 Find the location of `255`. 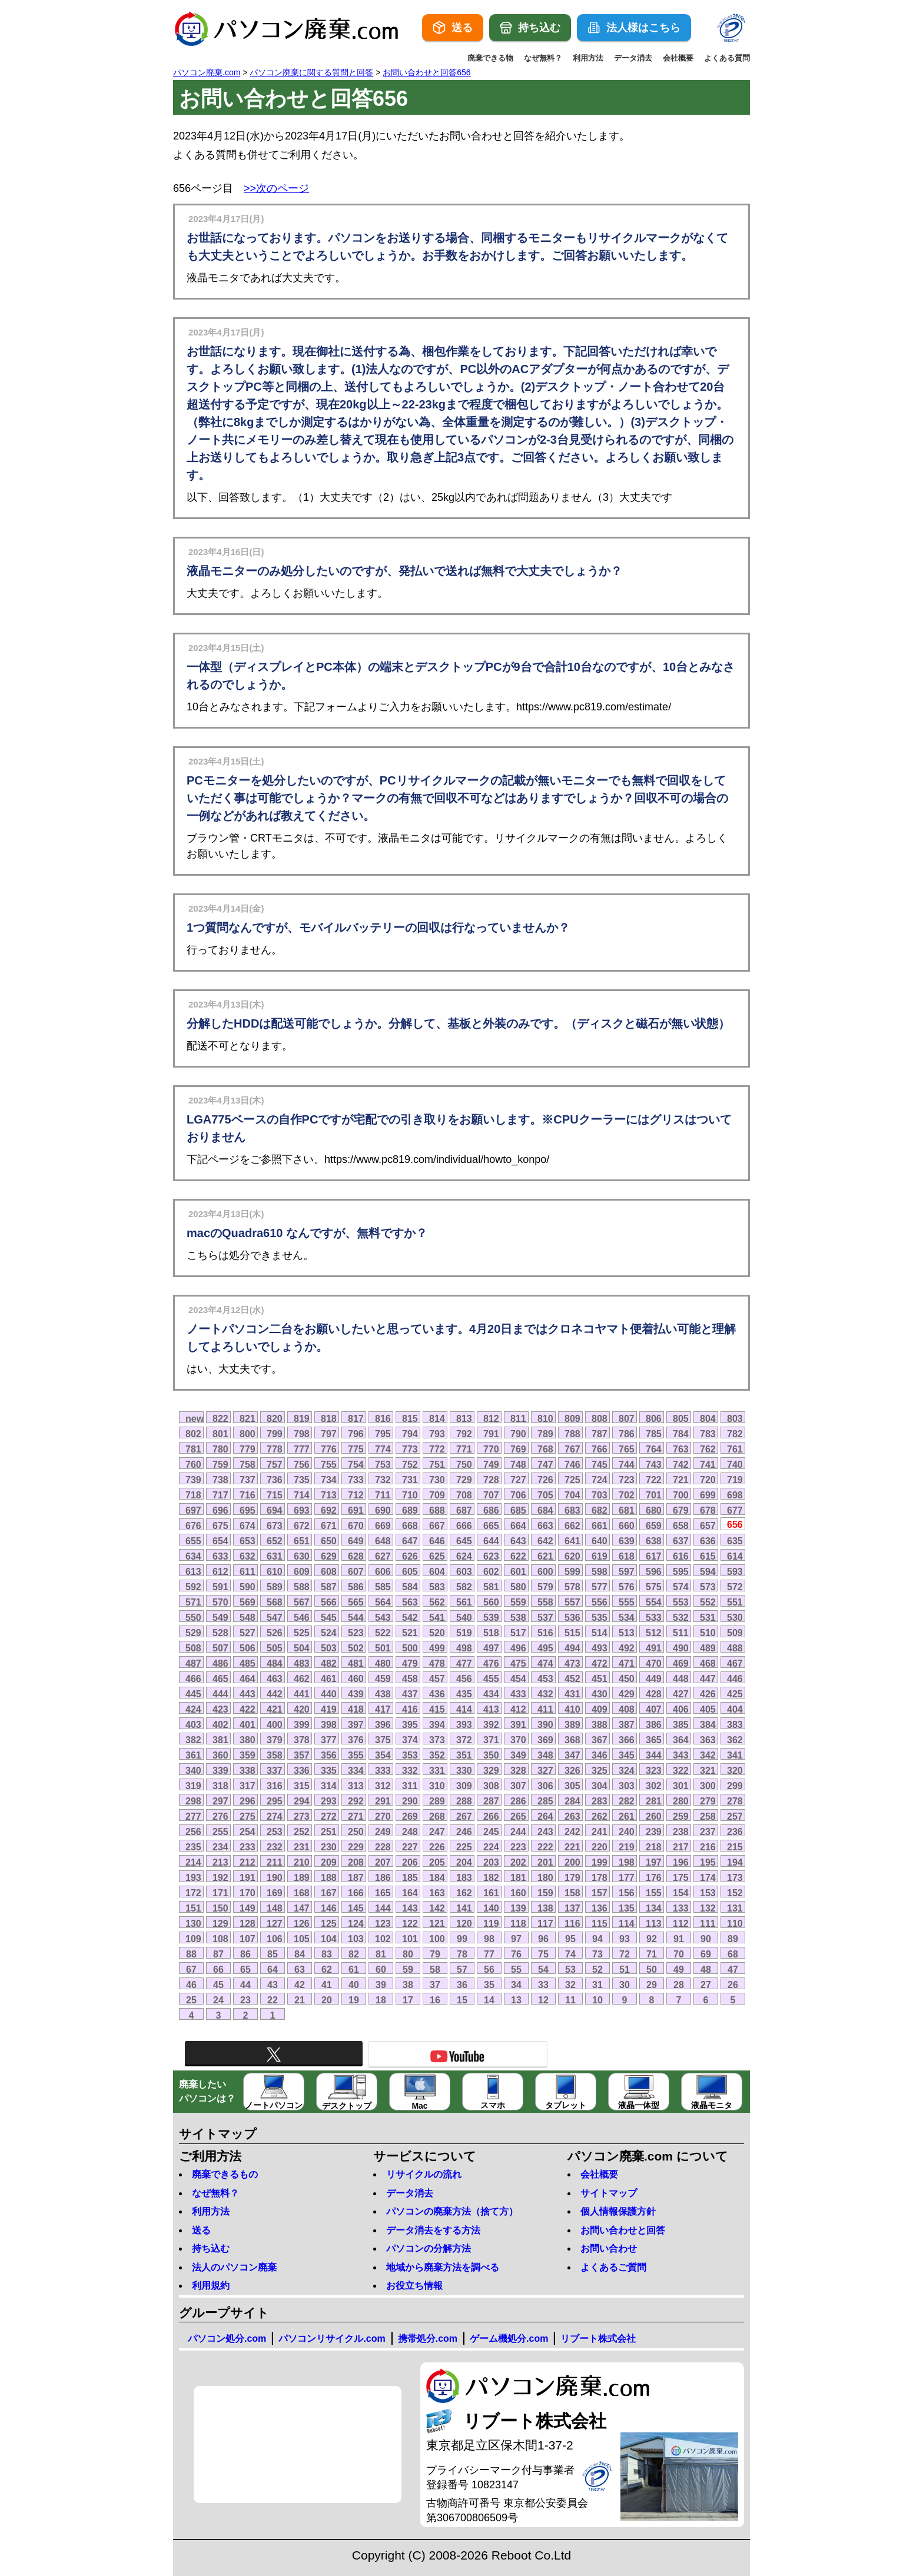

255 is located at coordinates (220, 1831).